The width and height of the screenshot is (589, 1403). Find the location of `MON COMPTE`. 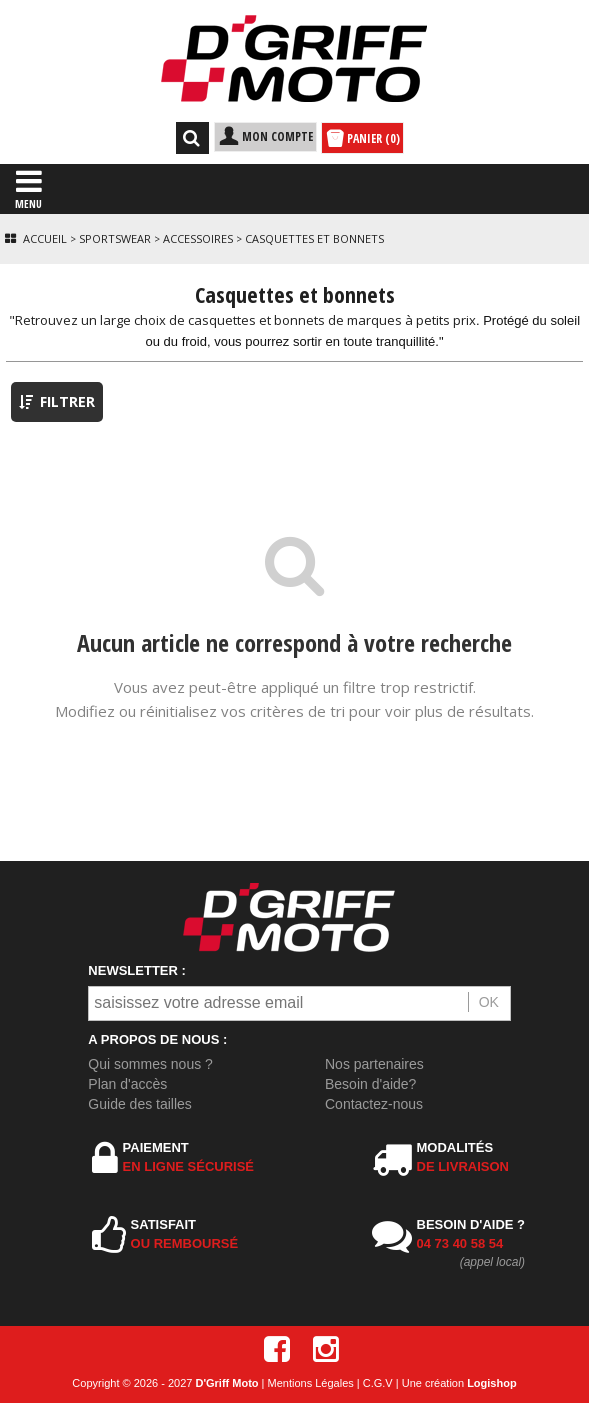

MON COMPTE is located at coordinates (265, 136).